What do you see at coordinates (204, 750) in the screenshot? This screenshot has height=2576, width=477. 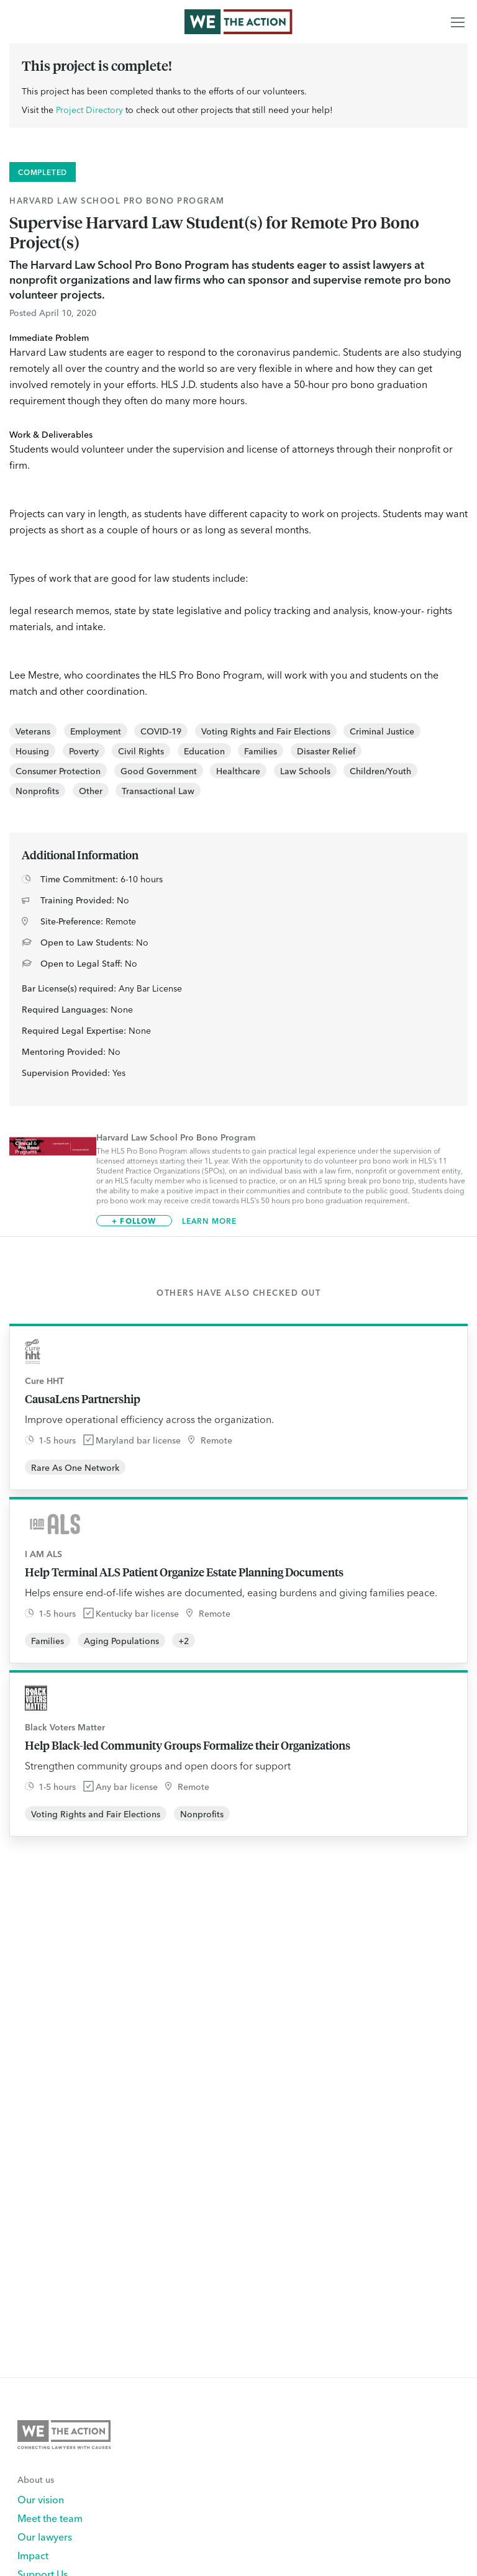 I see `Education` at bounding box center [204, 750].